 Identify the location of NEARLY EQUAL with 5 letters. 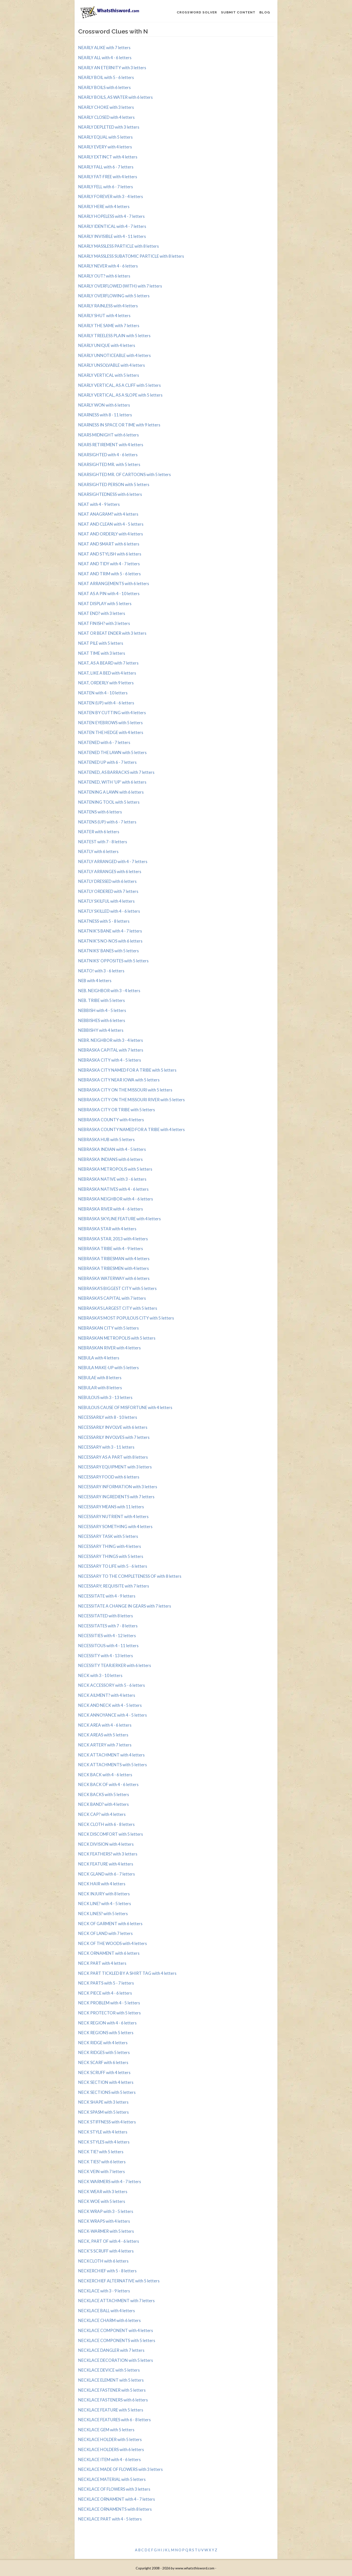
(105, 137).